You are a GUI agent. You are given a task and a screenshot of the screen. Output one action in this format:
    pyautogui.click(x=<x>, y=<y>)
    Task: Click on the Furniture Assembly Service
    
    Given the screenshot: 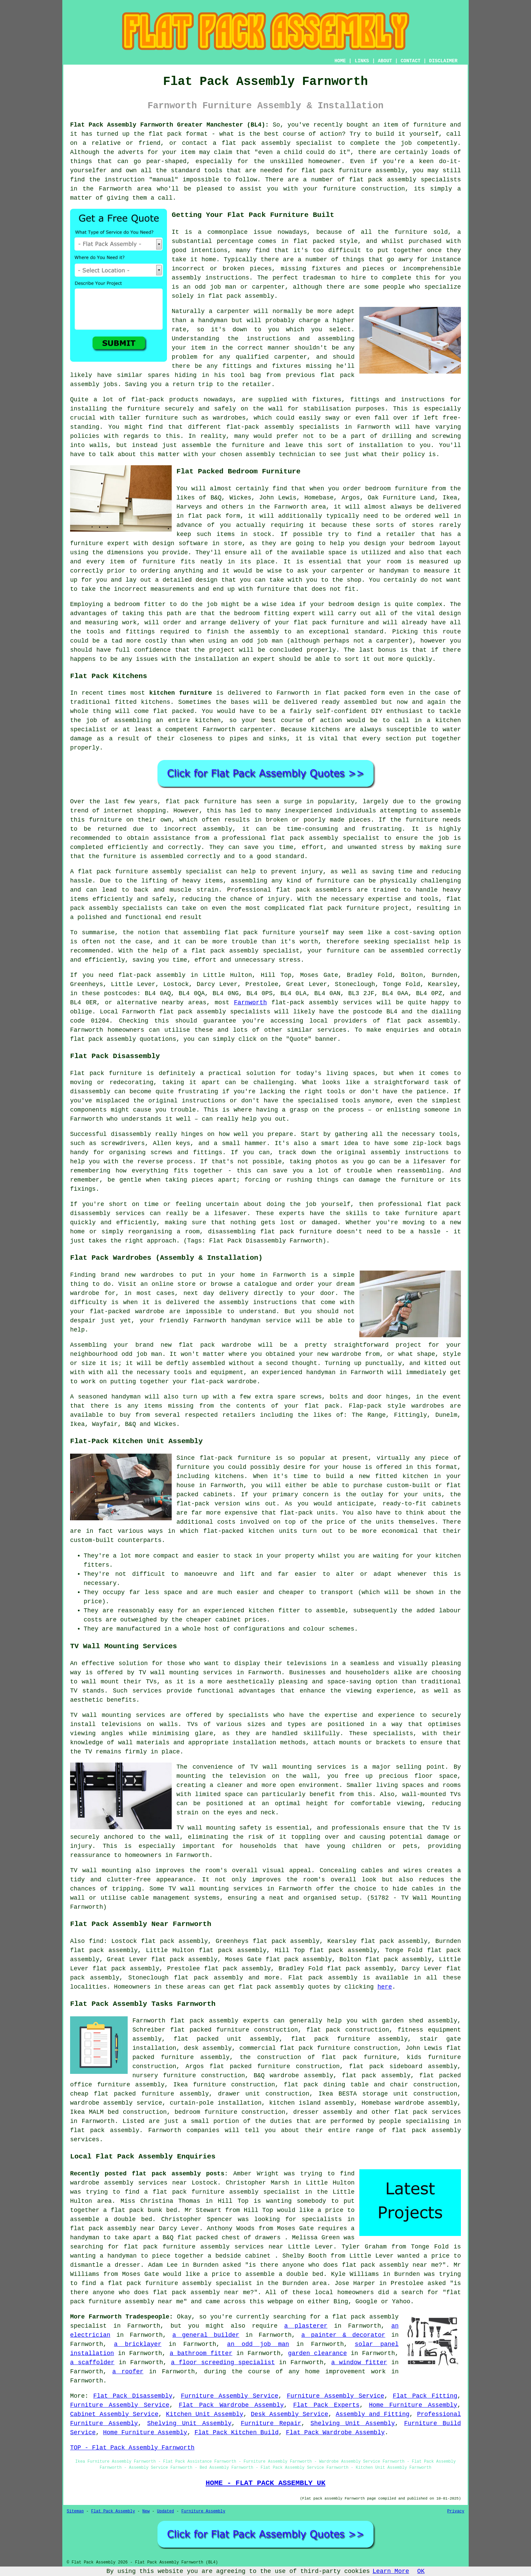 What is the action you would take?
    pyautogui.click(x=229, y=2396)
    